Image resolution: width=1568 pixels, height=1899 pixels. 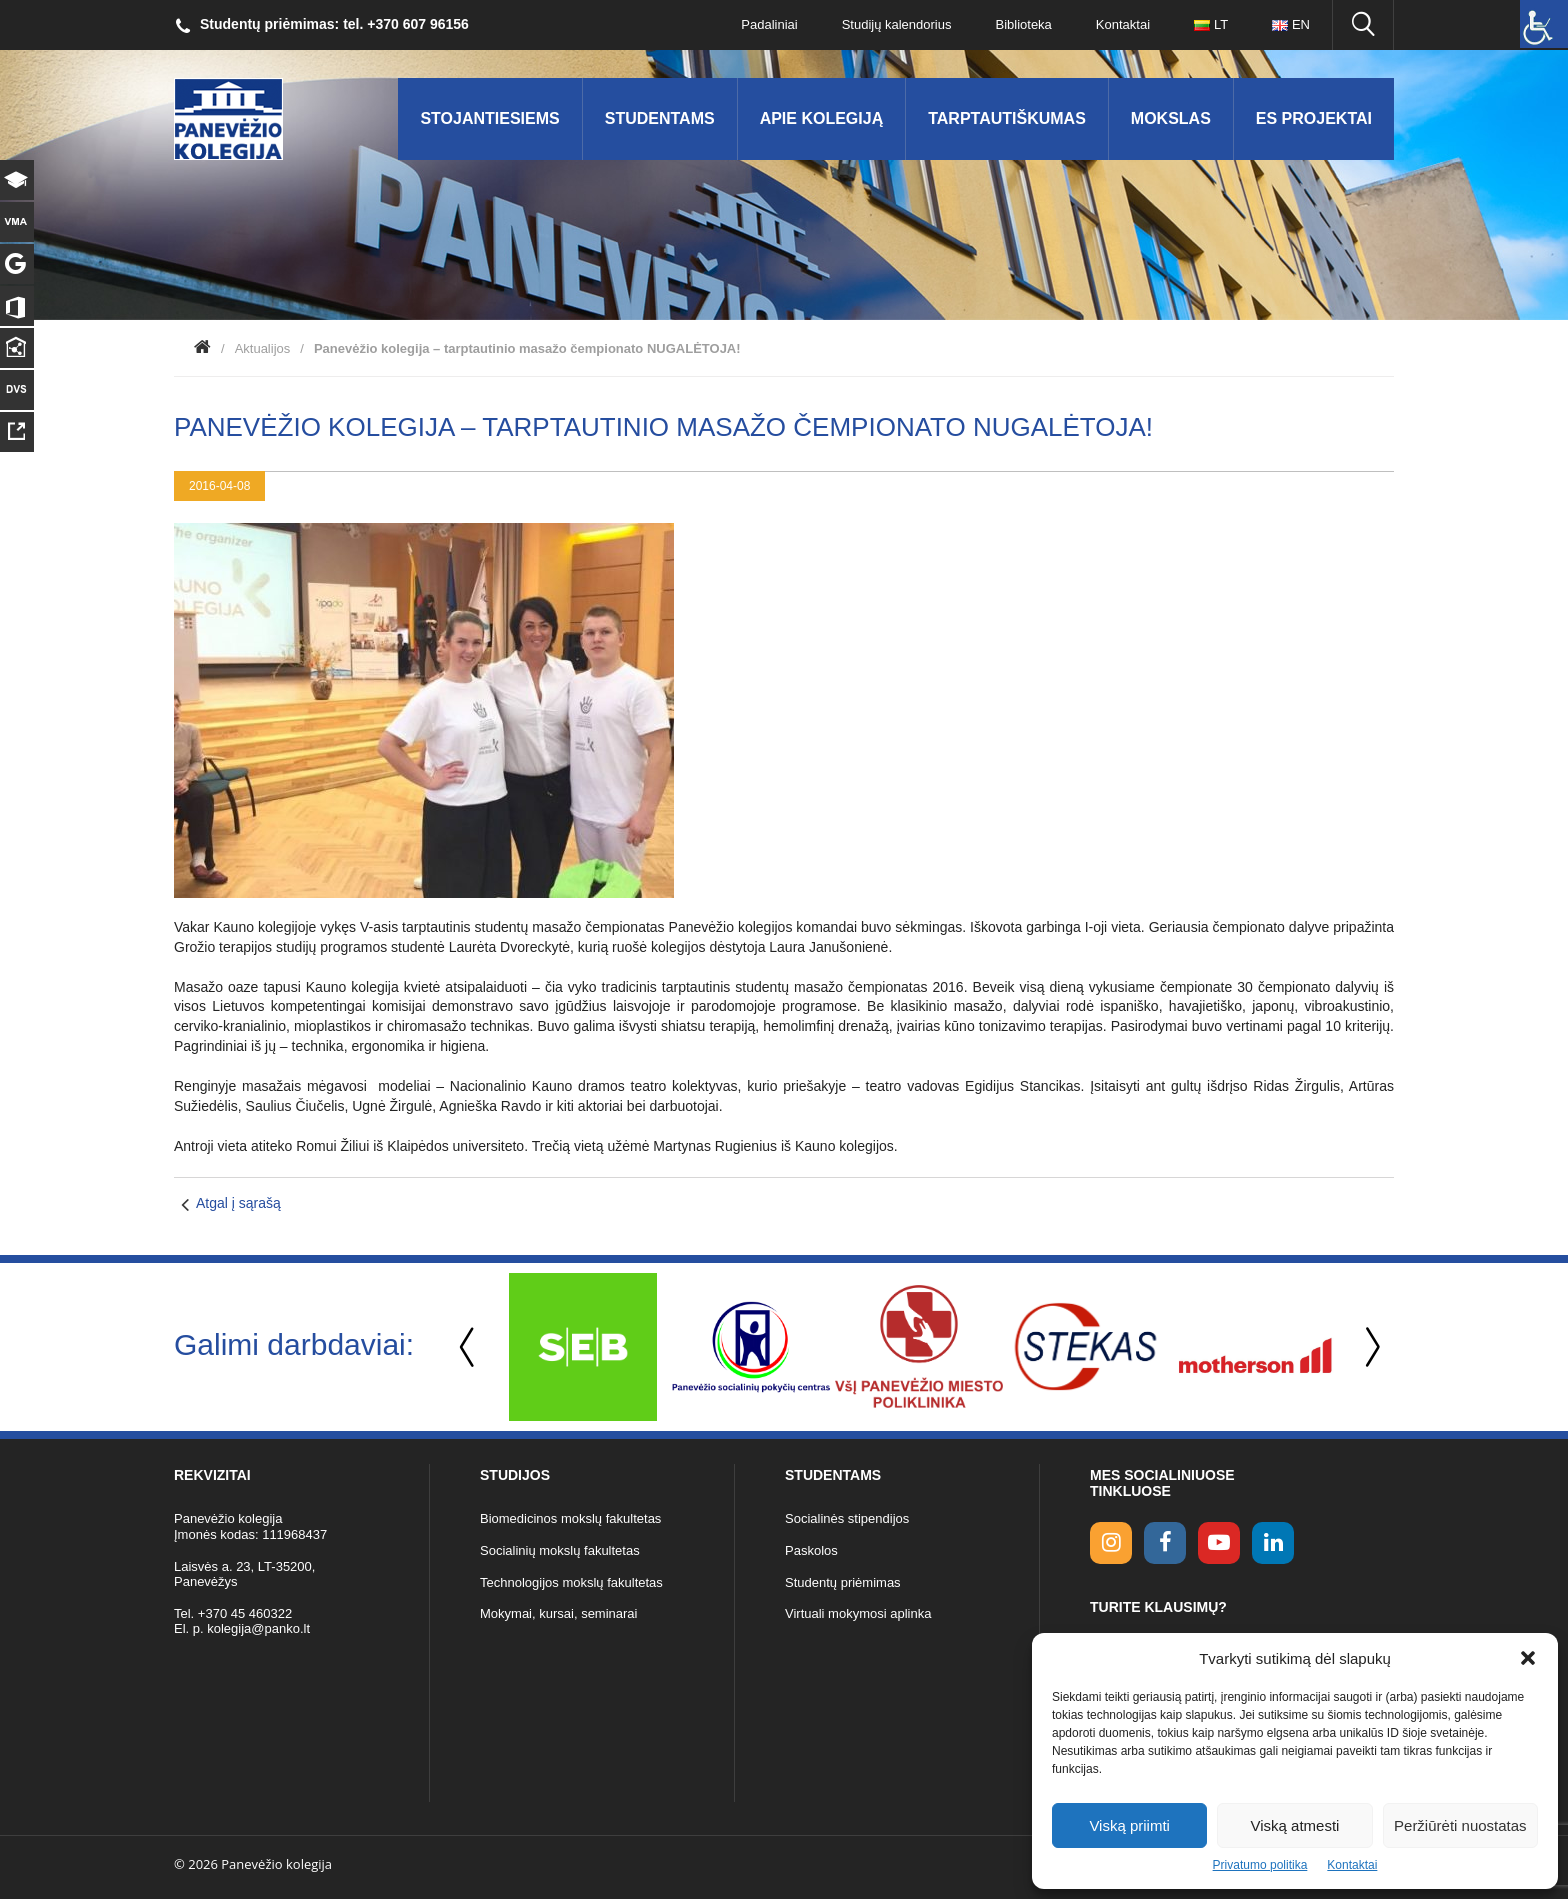 What do you see at coordinates (560, 1550) in the screenshot?
I see `Socialinių mokslų fakultetas` at bounding box center [560, 1550].